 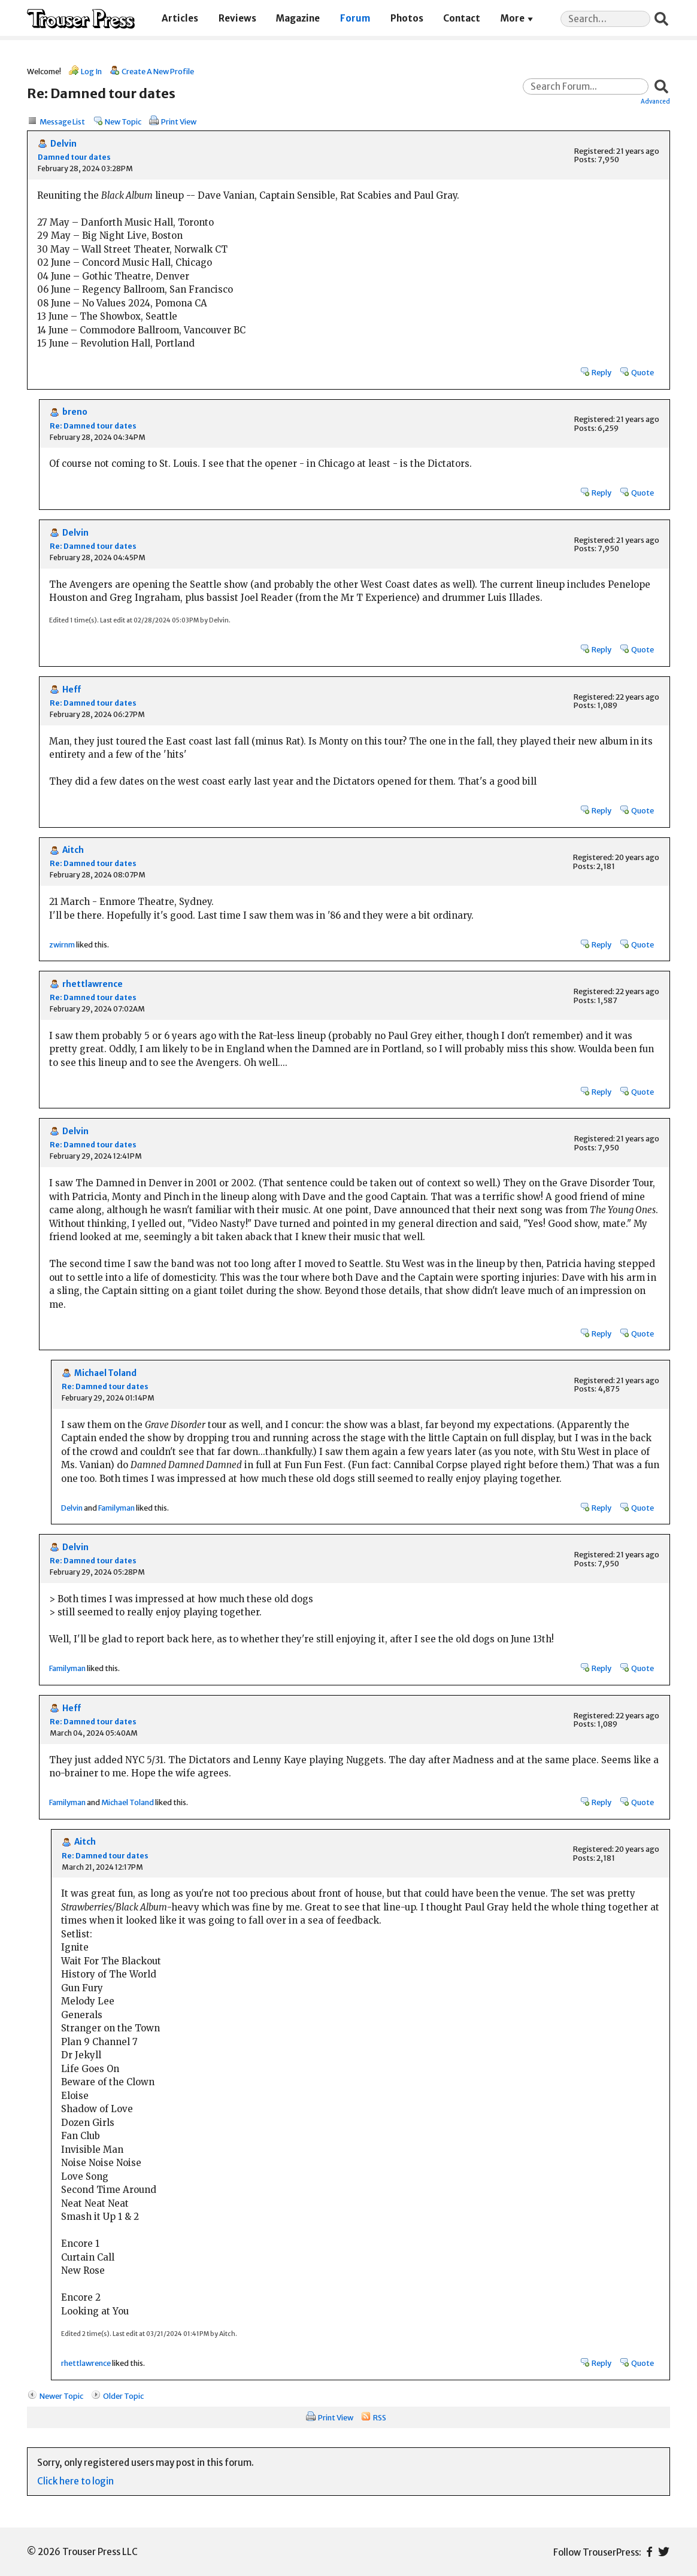 What do you see at coordinates (73, 850) in the screenshot?
I see `Aitch` at bounding box center [73, 850].